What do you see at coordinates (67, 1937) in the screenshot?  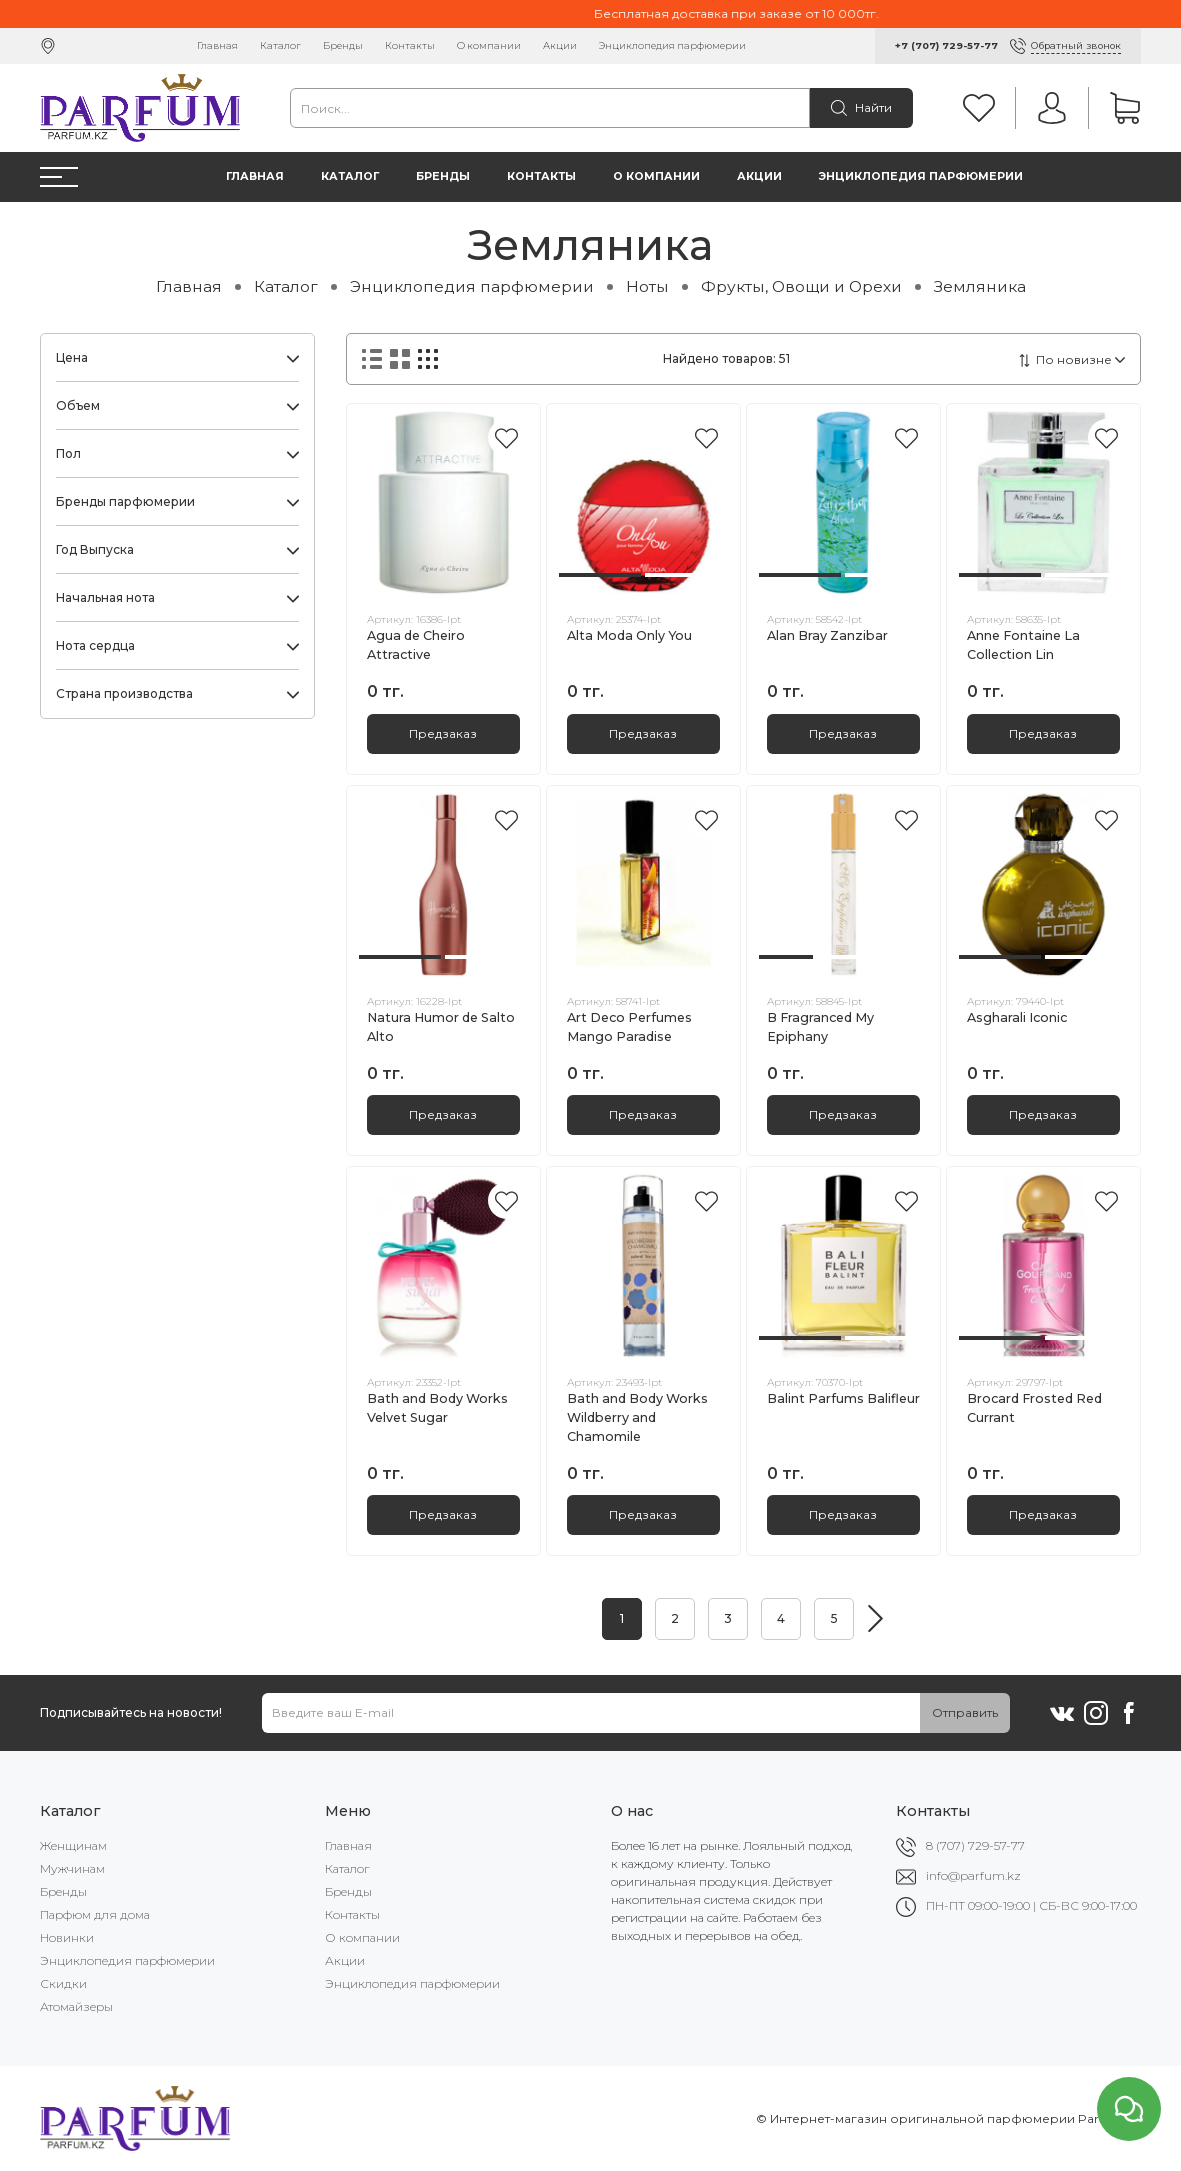 I see `Новинки` at bounding box center [67, 1937].